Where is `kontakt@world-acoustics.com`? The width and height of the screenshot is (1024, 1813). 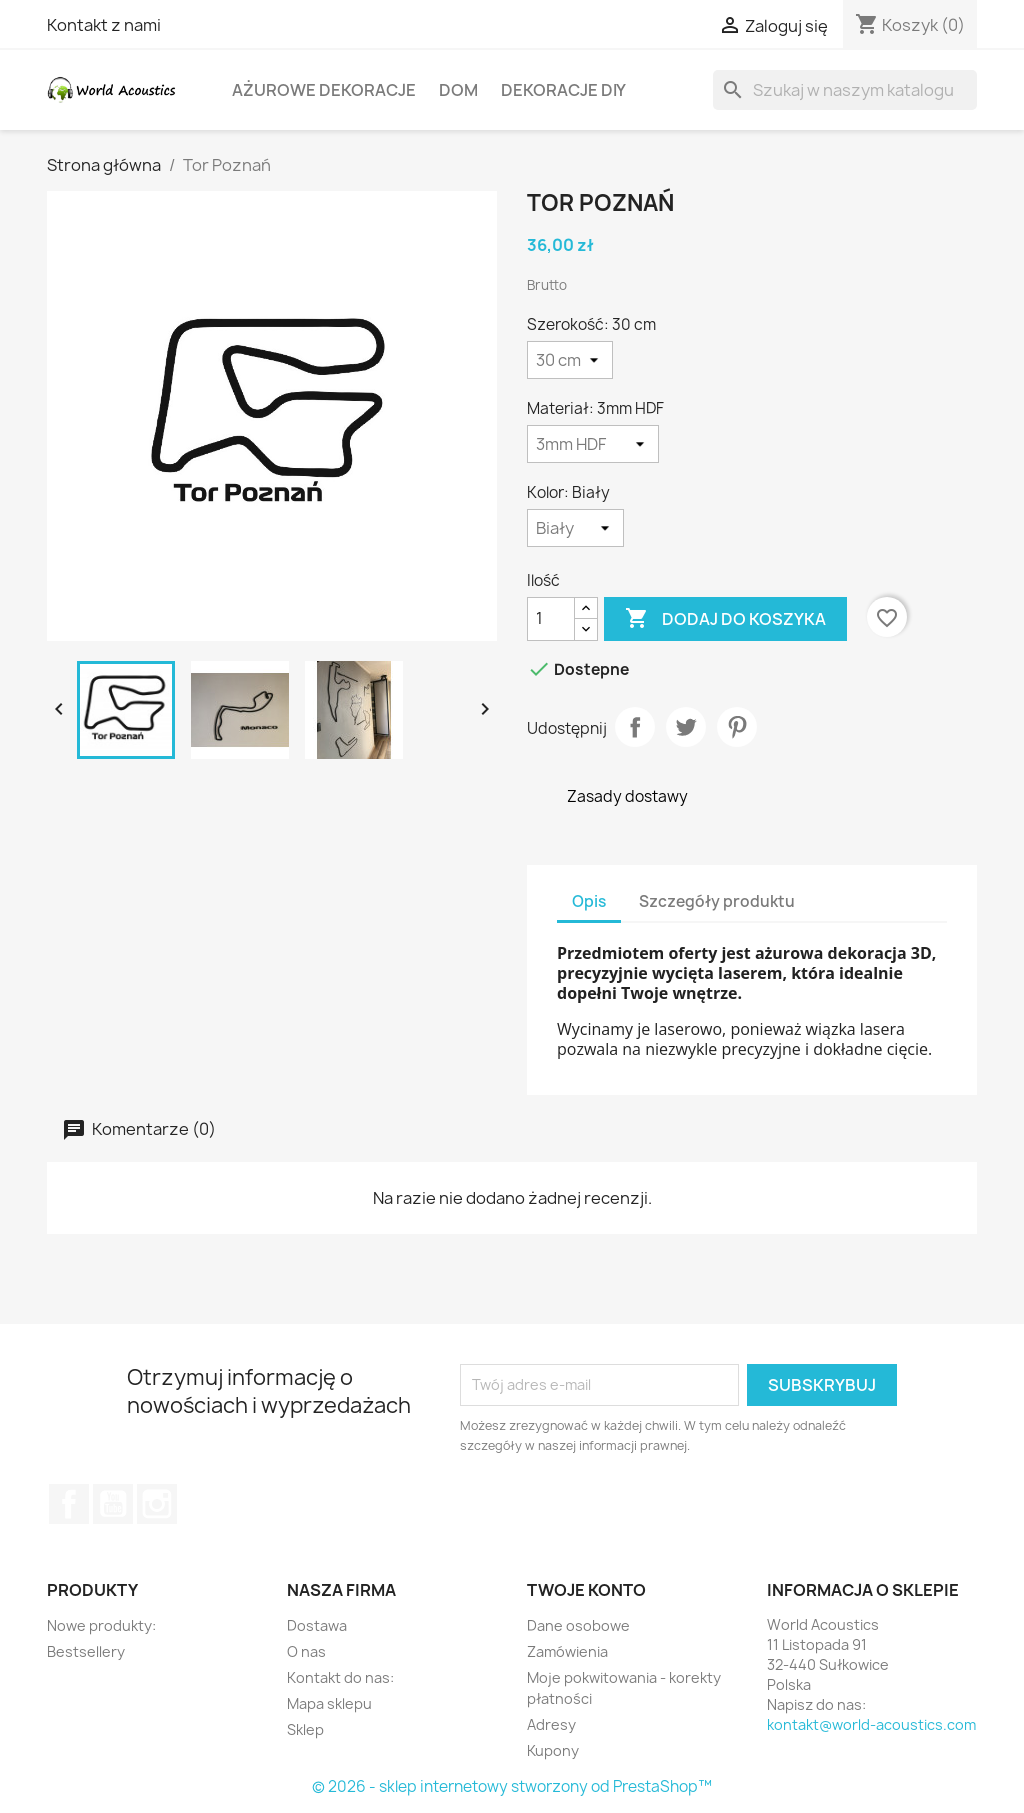
kontakt@world-acoustics.com is located at coordinates (871, 1724).